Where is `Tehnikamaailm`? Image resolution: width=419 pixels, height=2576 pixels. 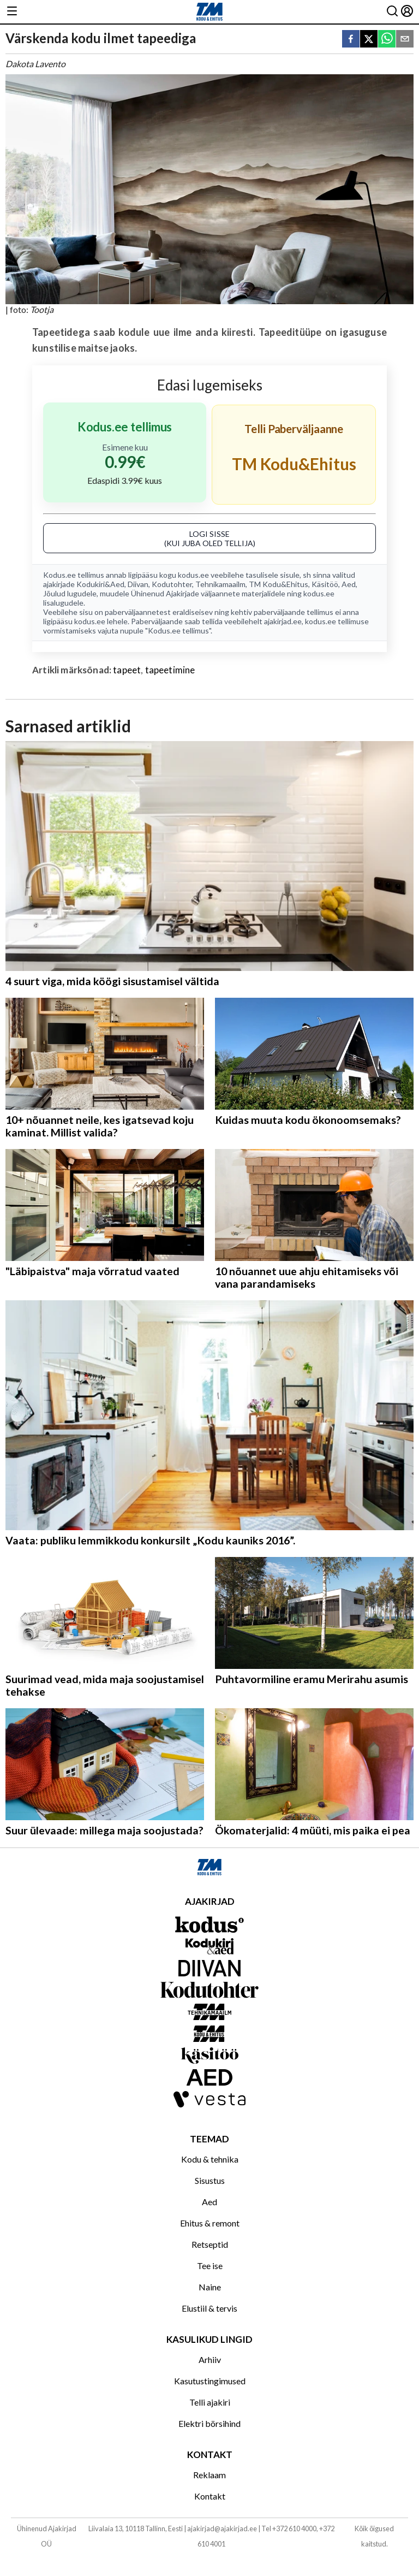
Tehnikamaailm is located at coordinates (220, 584).